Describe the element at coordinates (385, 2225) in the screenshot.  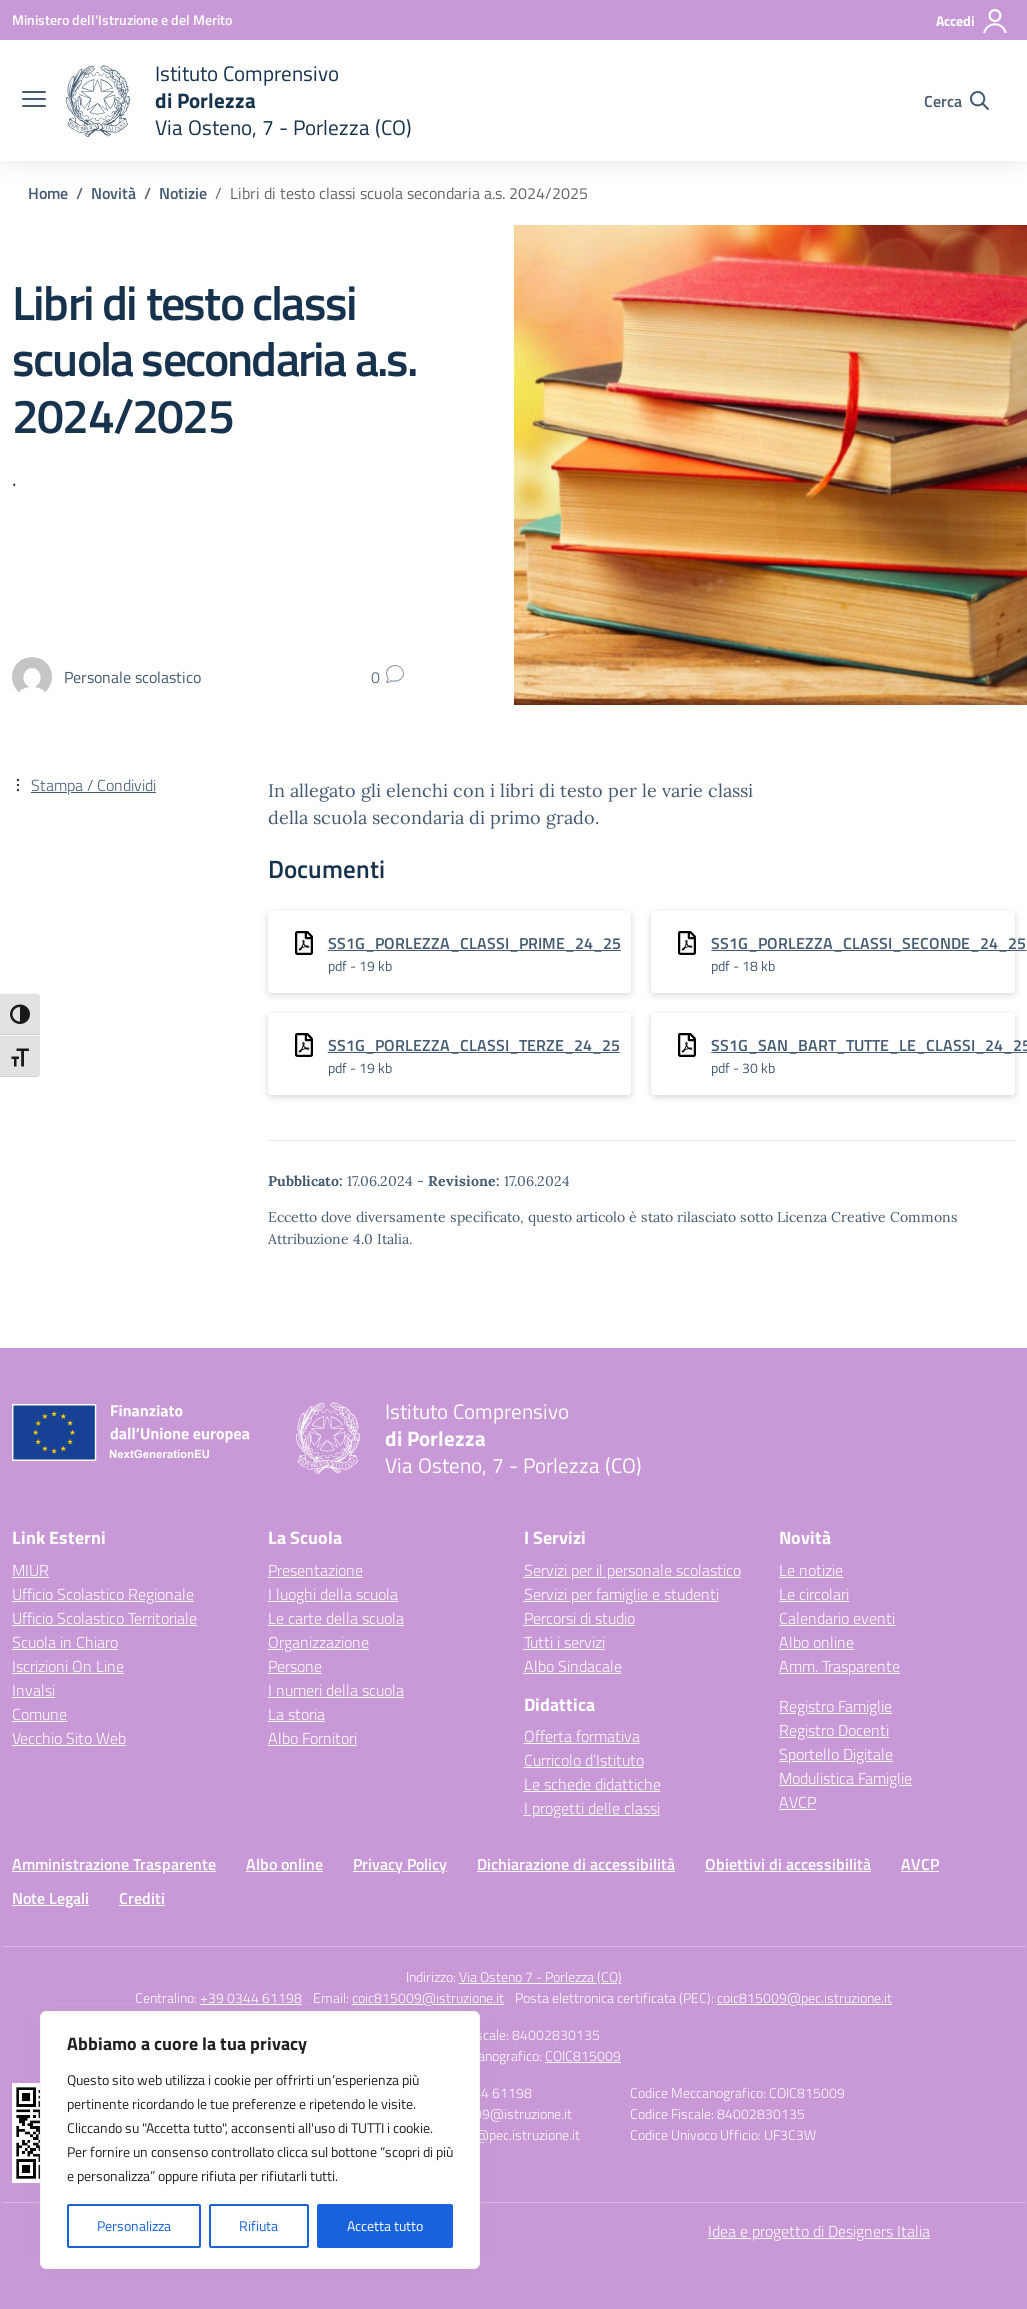
I see `Accetta tutto` at that location.